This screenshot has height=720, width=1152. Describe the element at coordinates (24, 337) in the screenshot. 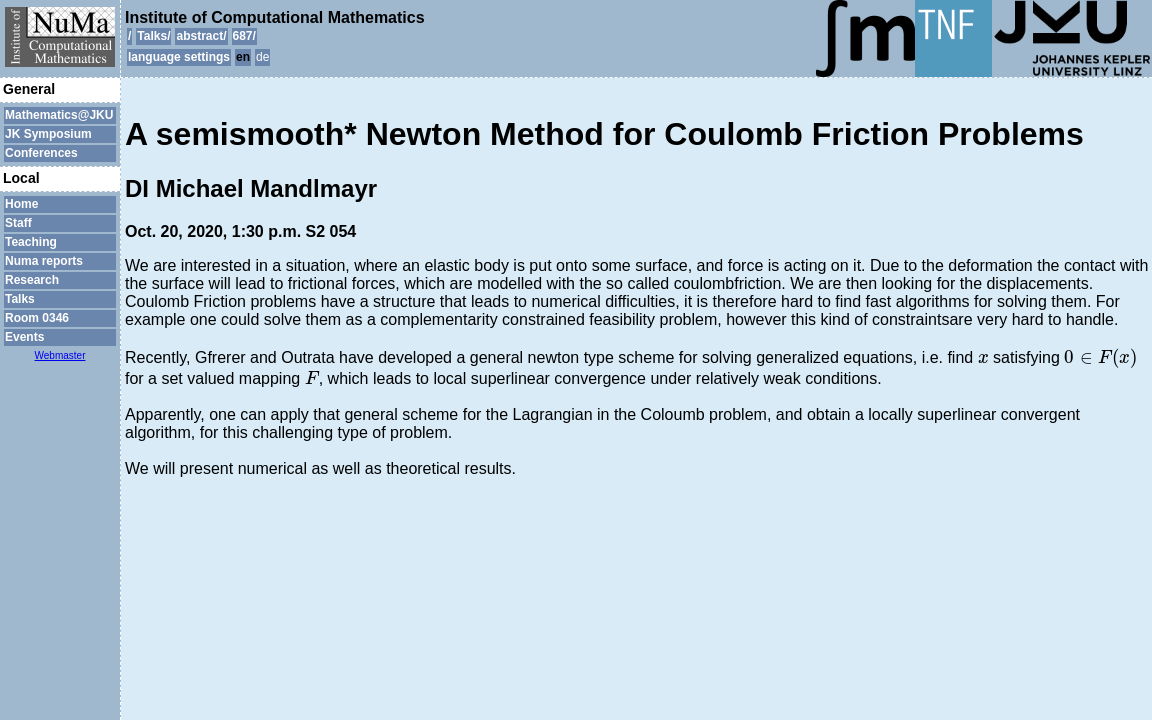

I see `Events` at that location.